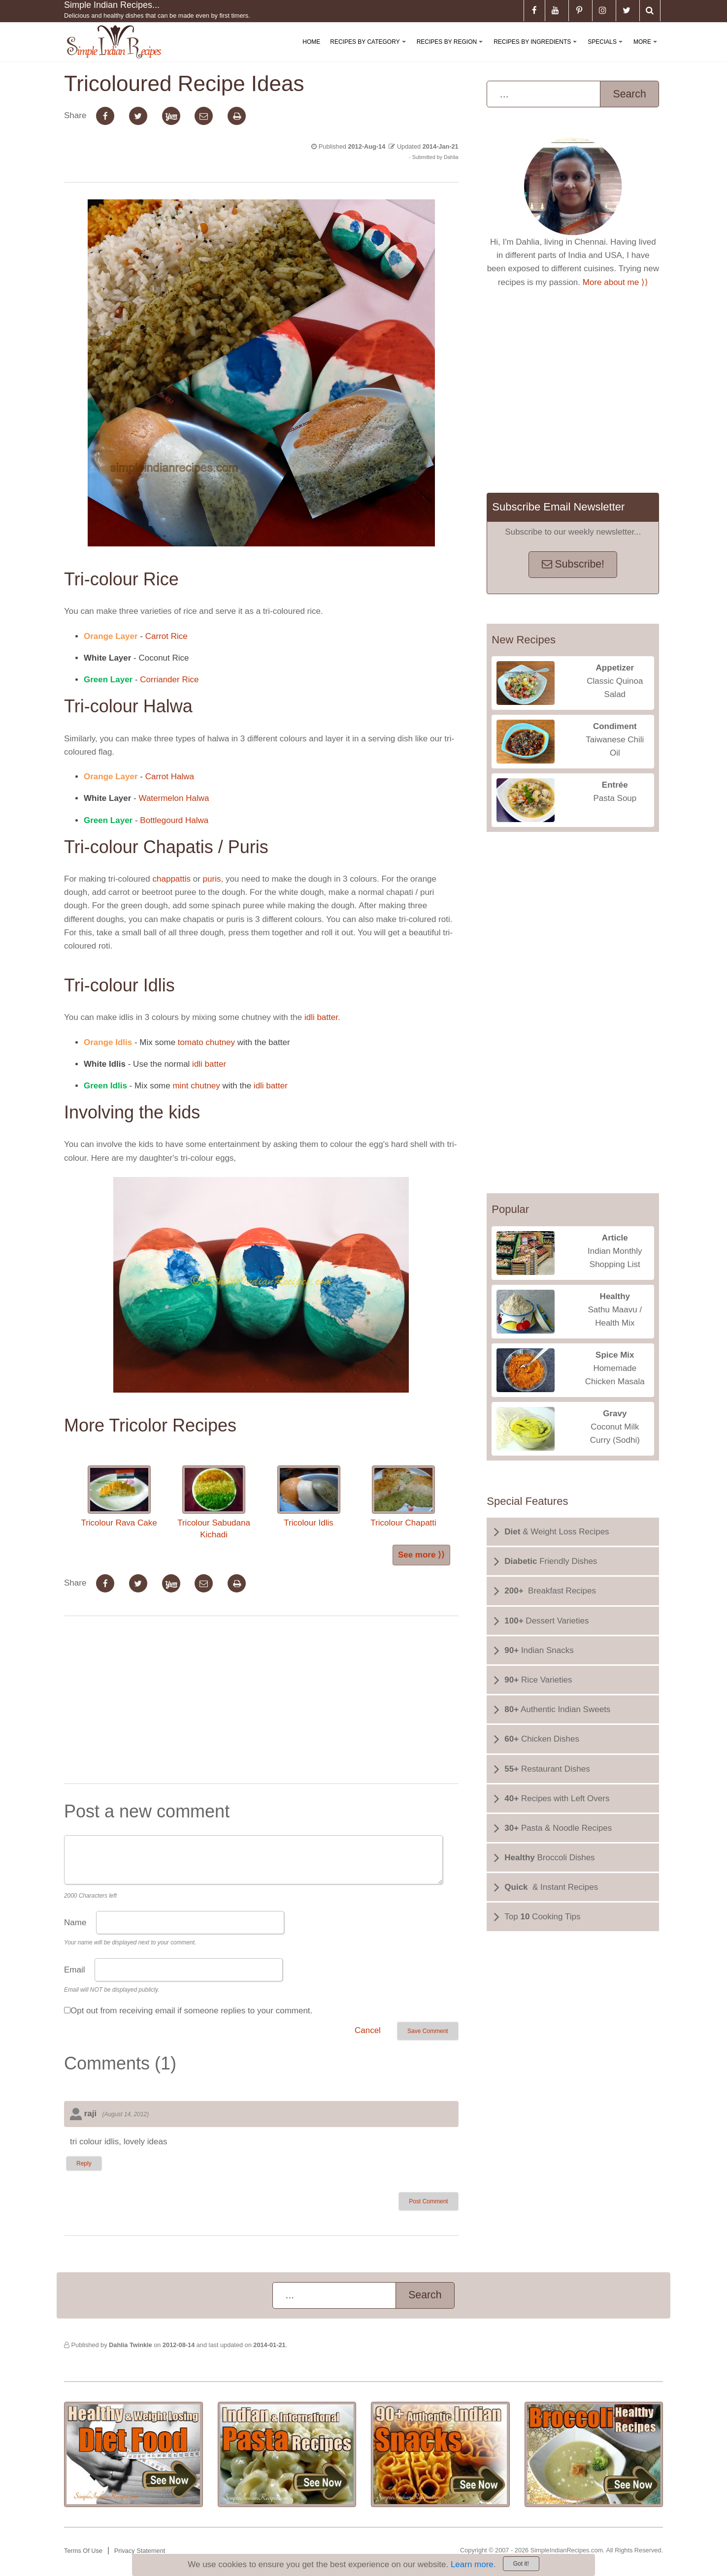  I want to click on Watermelon Halwa, so click(172, 798).